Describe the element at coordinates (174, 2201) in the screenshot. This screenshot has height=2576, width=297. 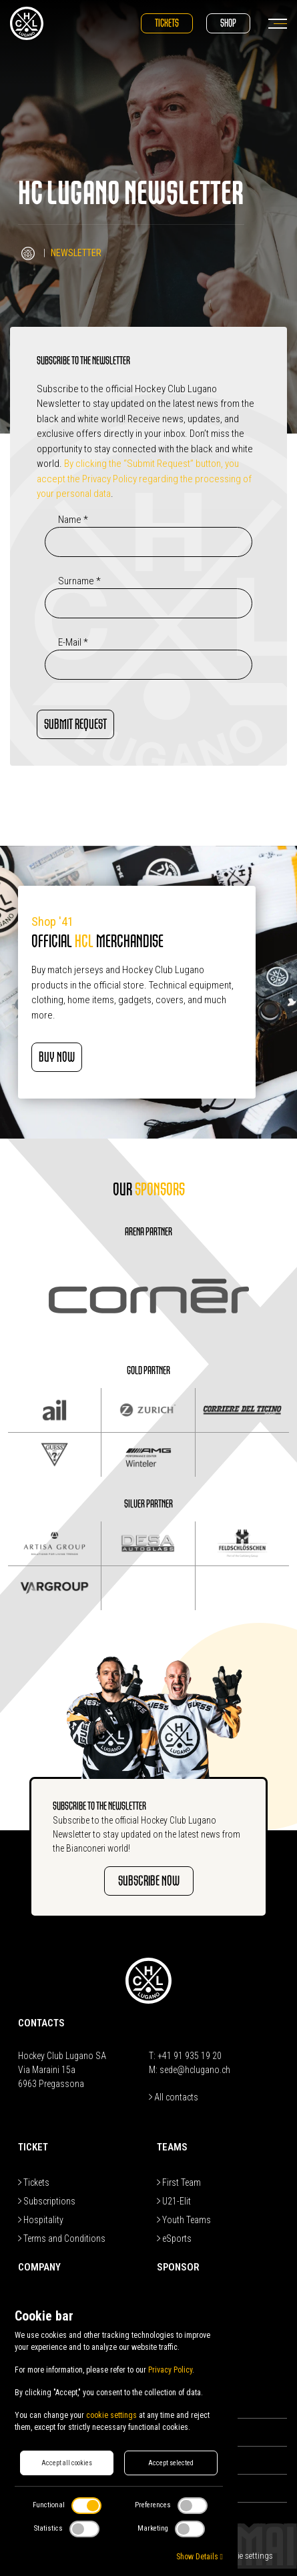
I see `U21-Elit` at that location.